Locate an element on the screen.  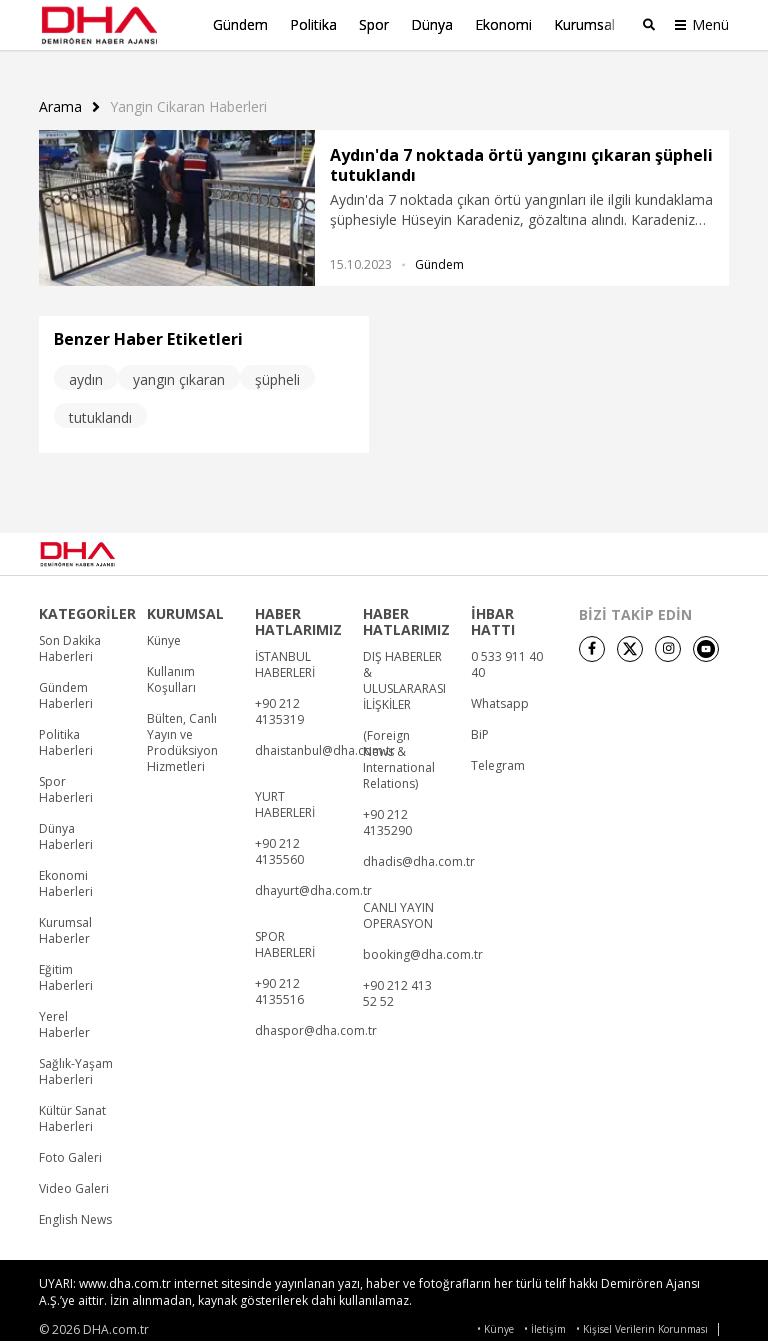
Ekonomi is located at coordinates (503, 24).